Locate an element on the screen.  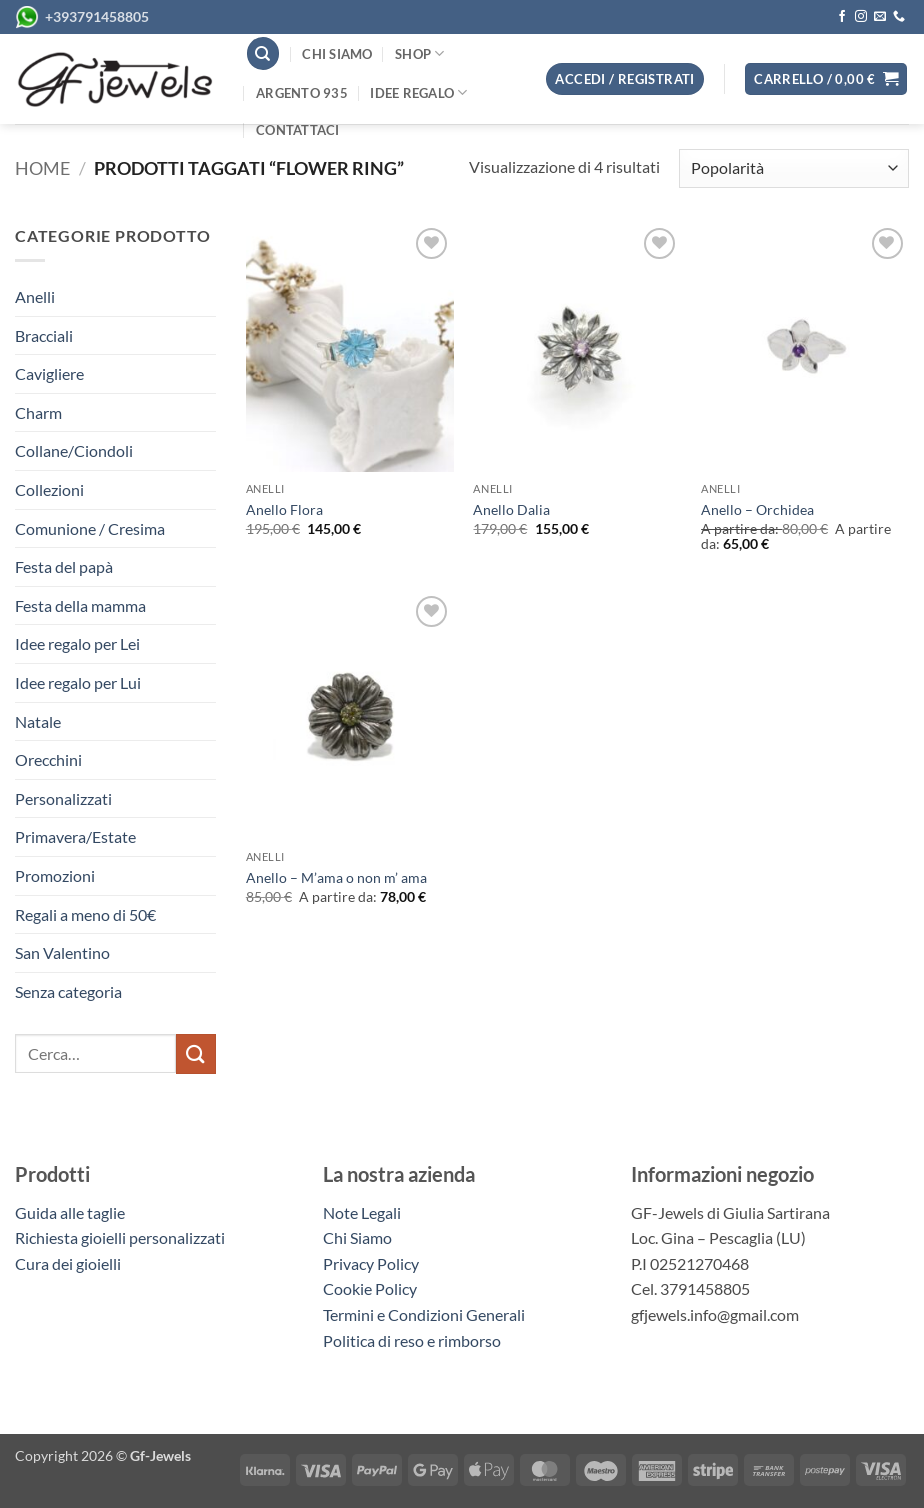
Anelli is located at coordinates (35, 296).